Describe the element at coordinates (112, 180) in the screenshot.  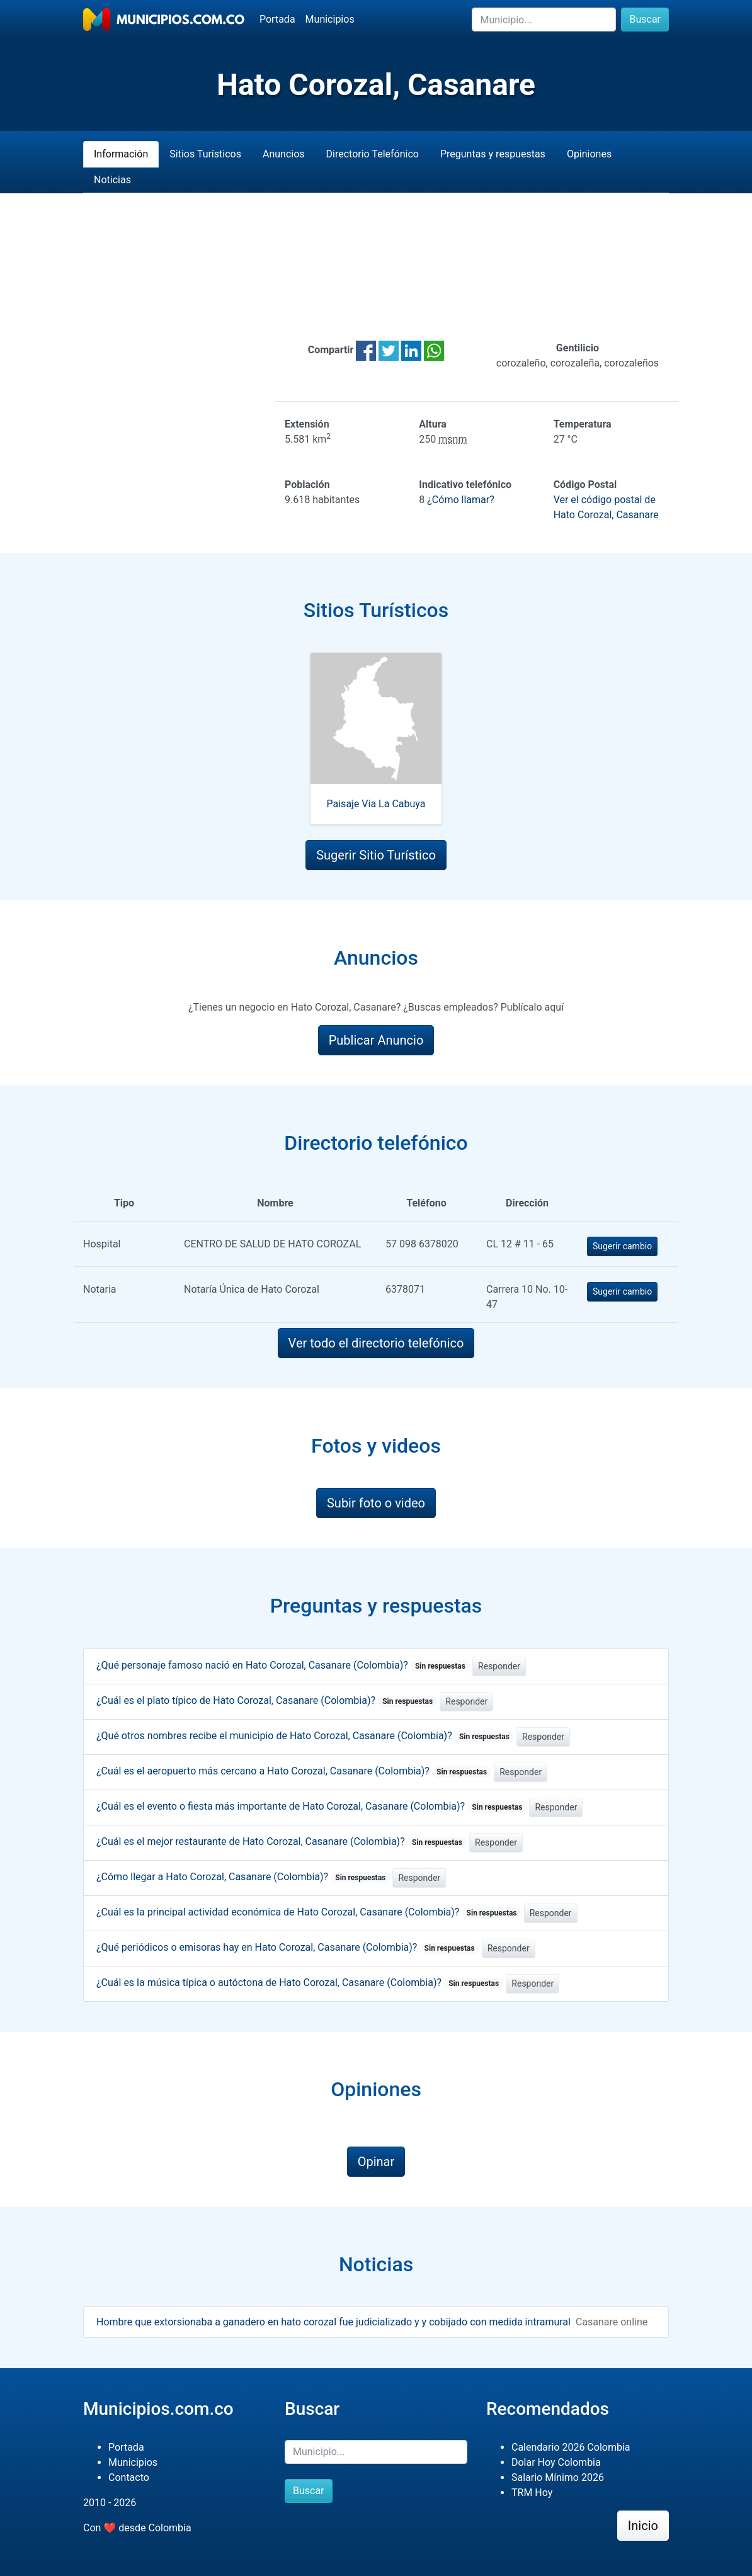
I see `Noticias` at that location.